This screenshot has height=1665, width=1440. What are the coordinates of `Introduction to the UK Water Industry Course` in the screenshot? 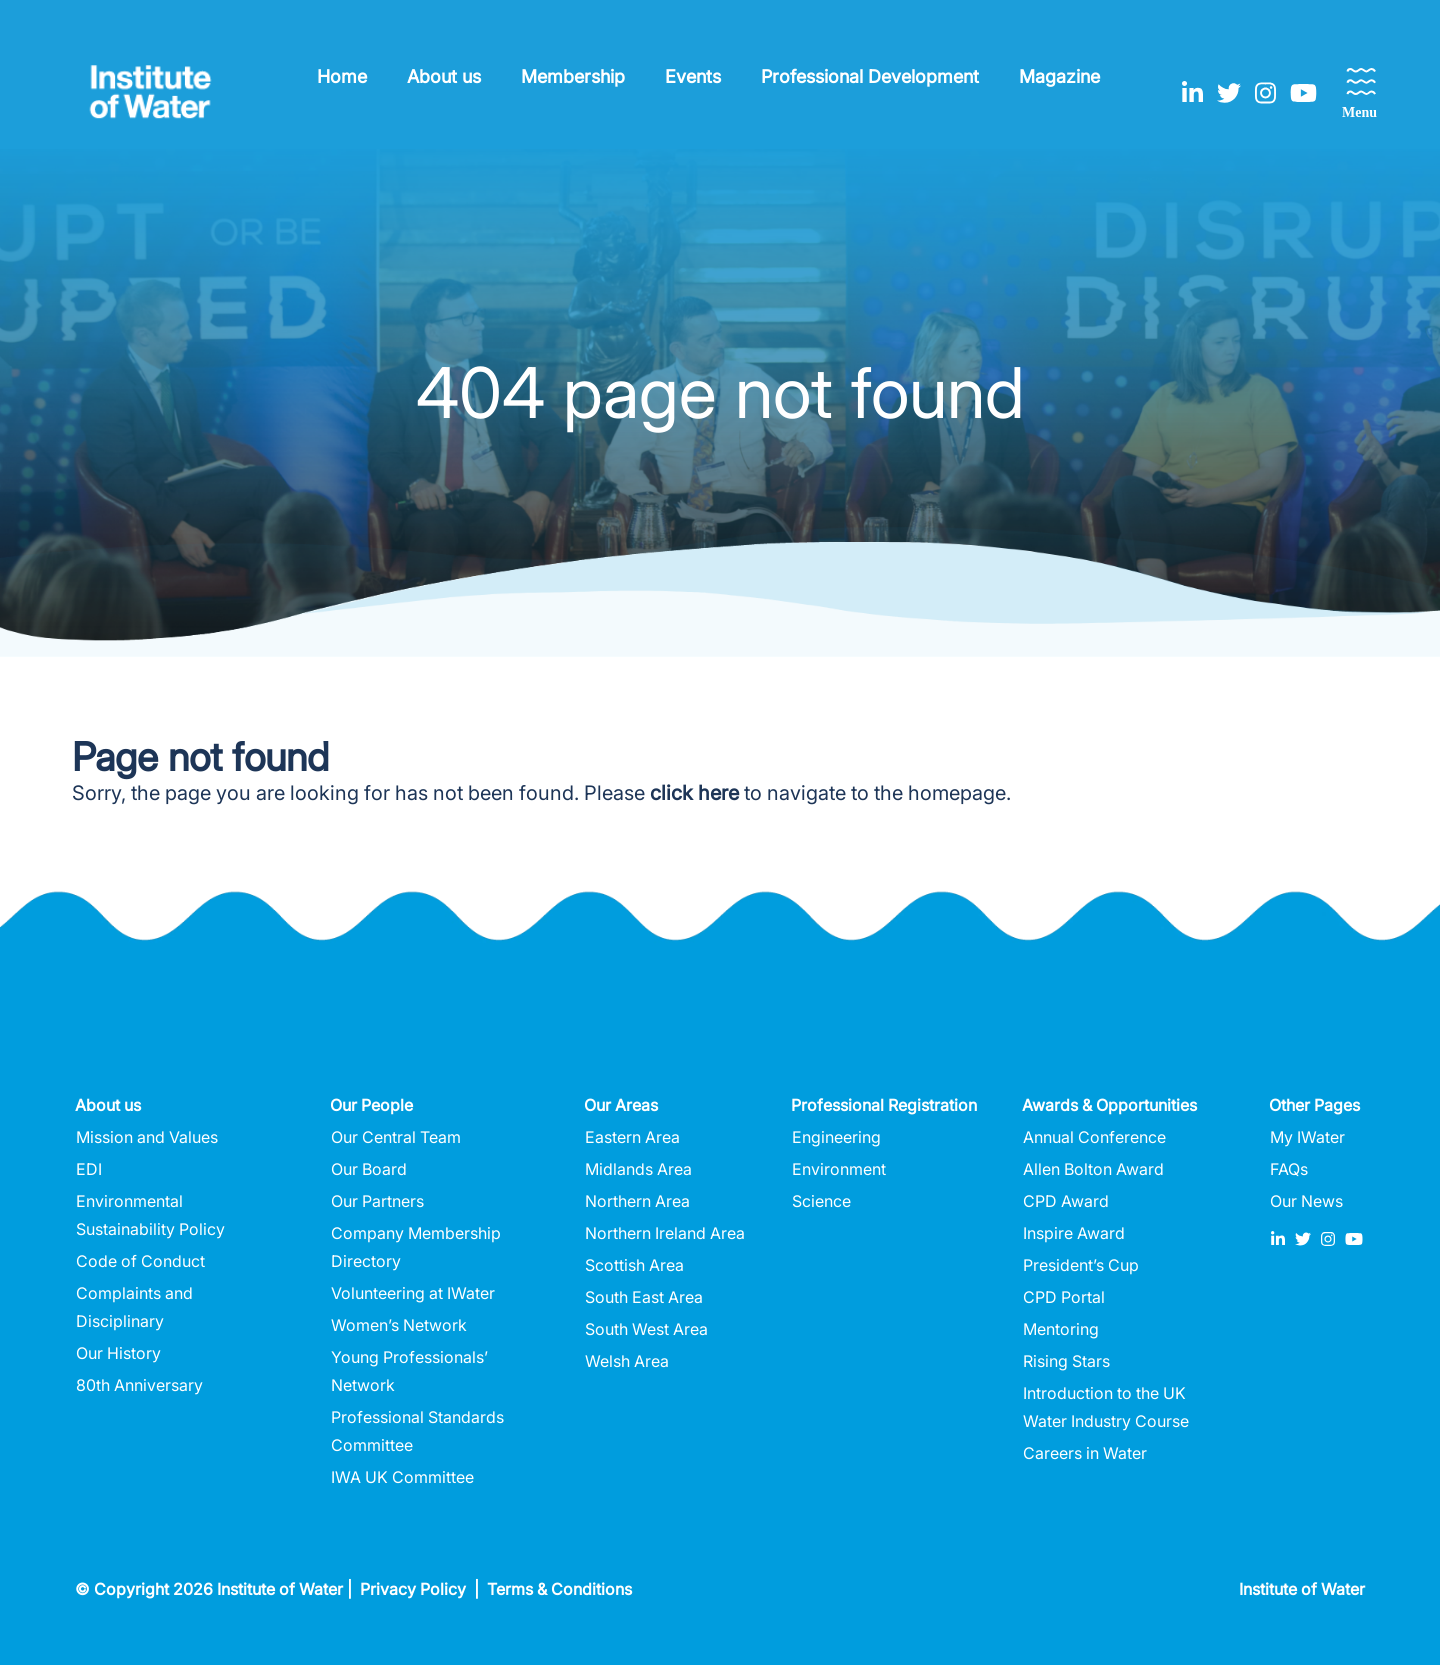 It's located at (1106, 1407).